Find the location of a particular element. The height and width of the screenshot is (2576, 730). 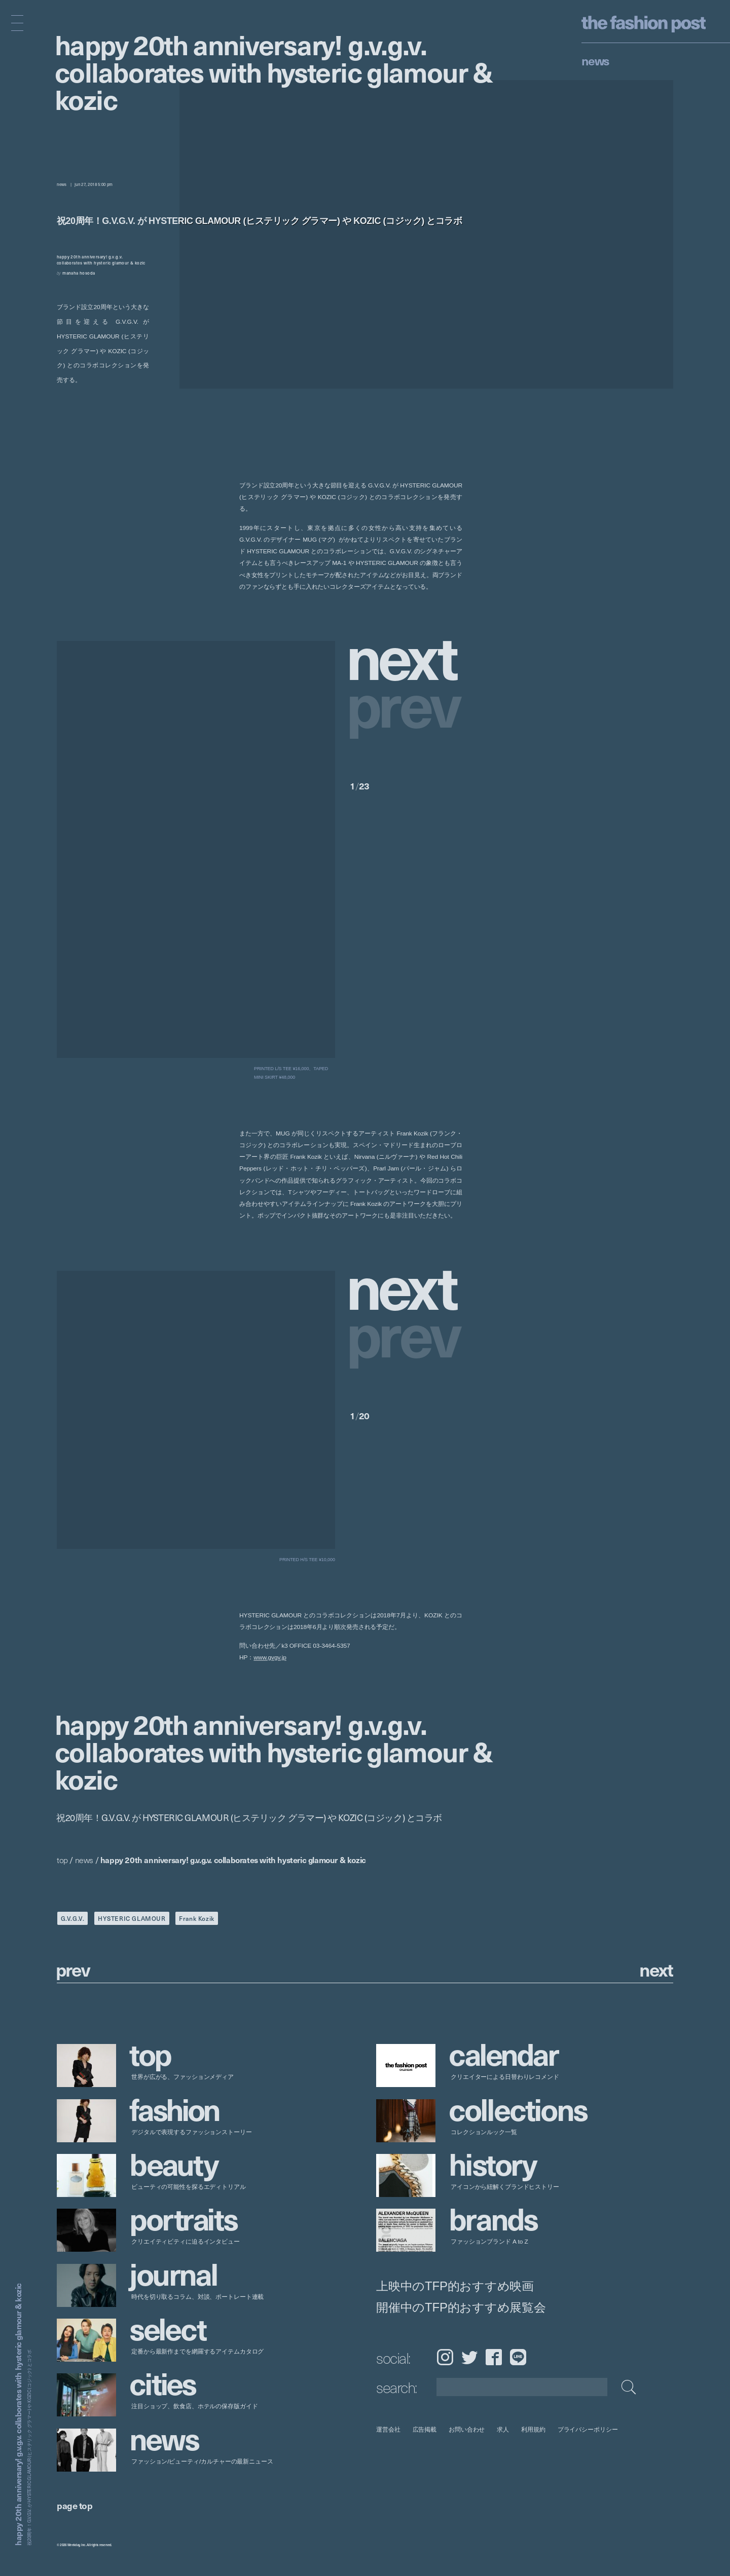

[button] is located at coordinates (406, 655).